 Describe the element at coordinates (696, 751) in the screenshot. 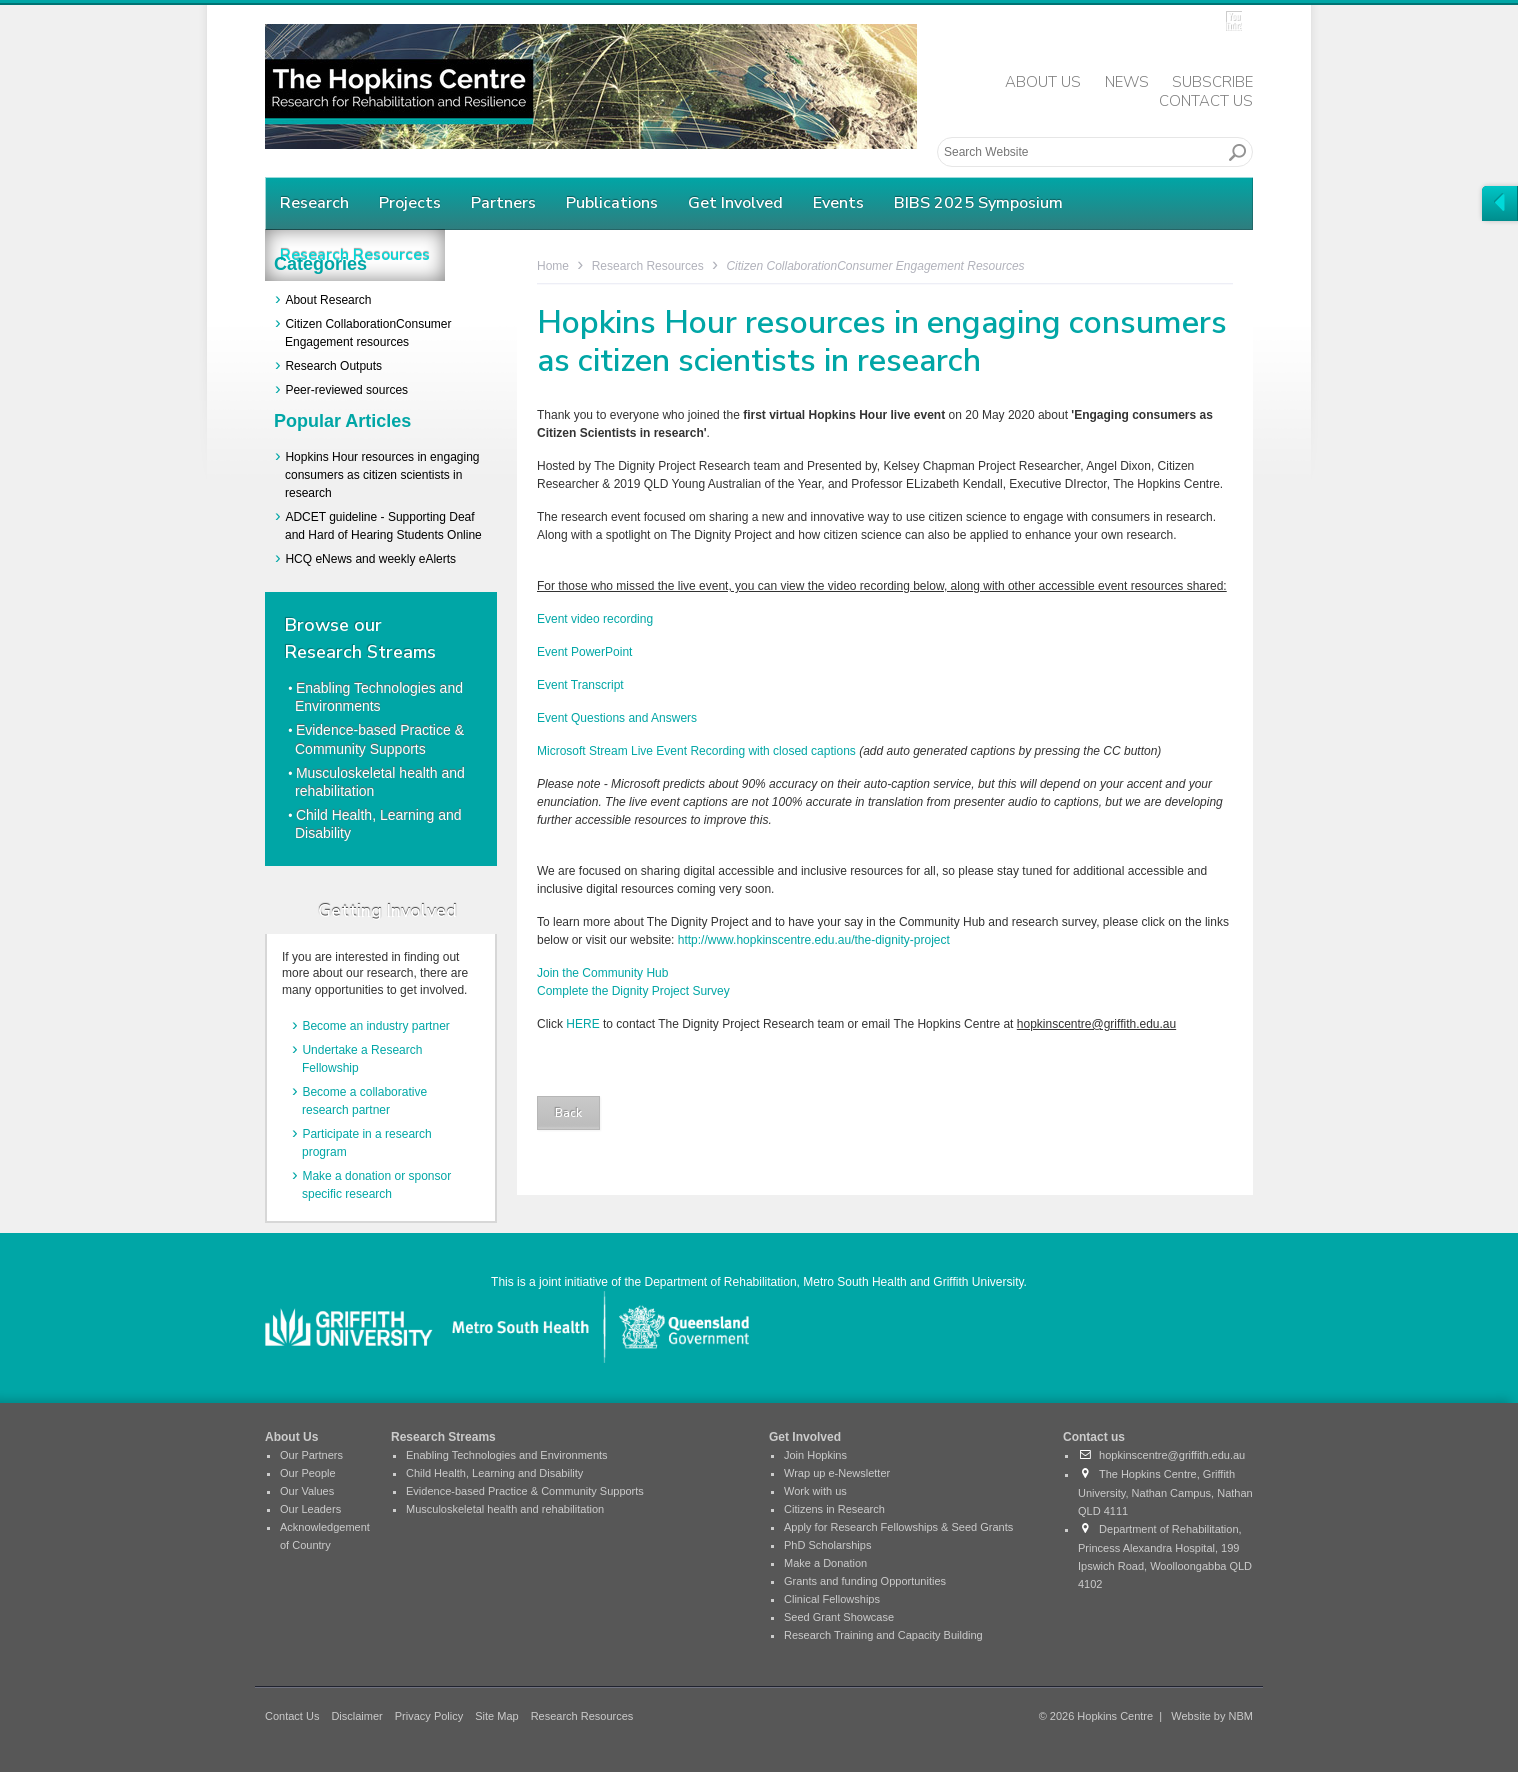

I see `Microsoft Stream Live Event Recording with closed captions` at that location.